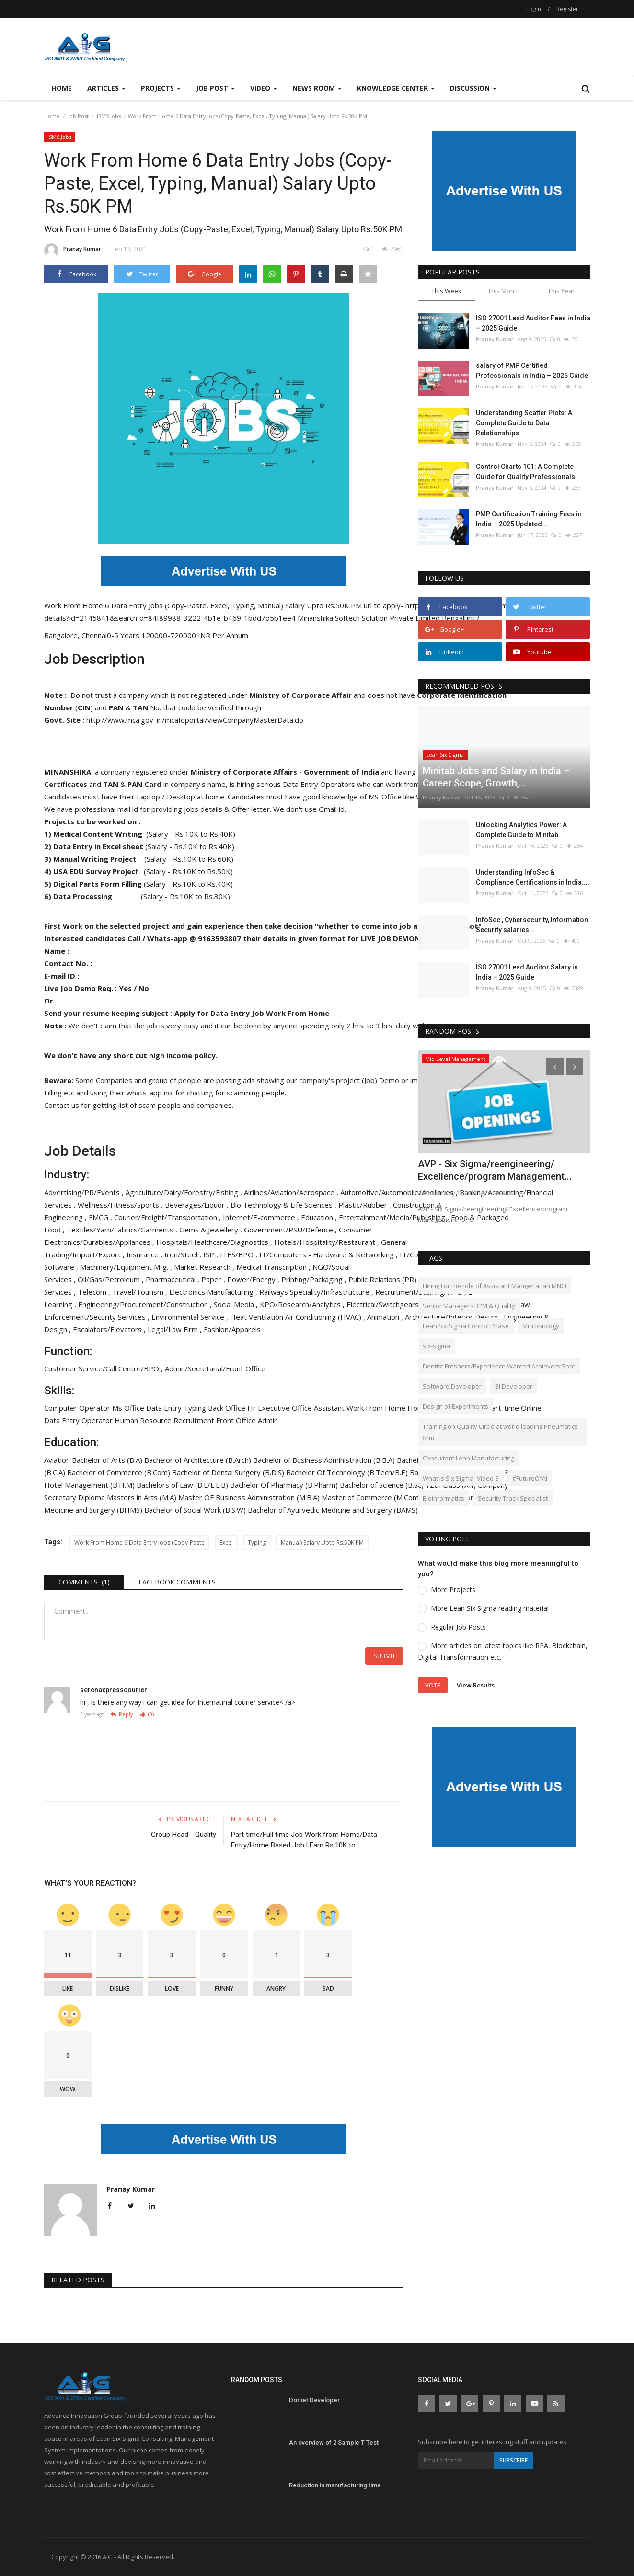  I want to click on Typing, so click(196, 1408).